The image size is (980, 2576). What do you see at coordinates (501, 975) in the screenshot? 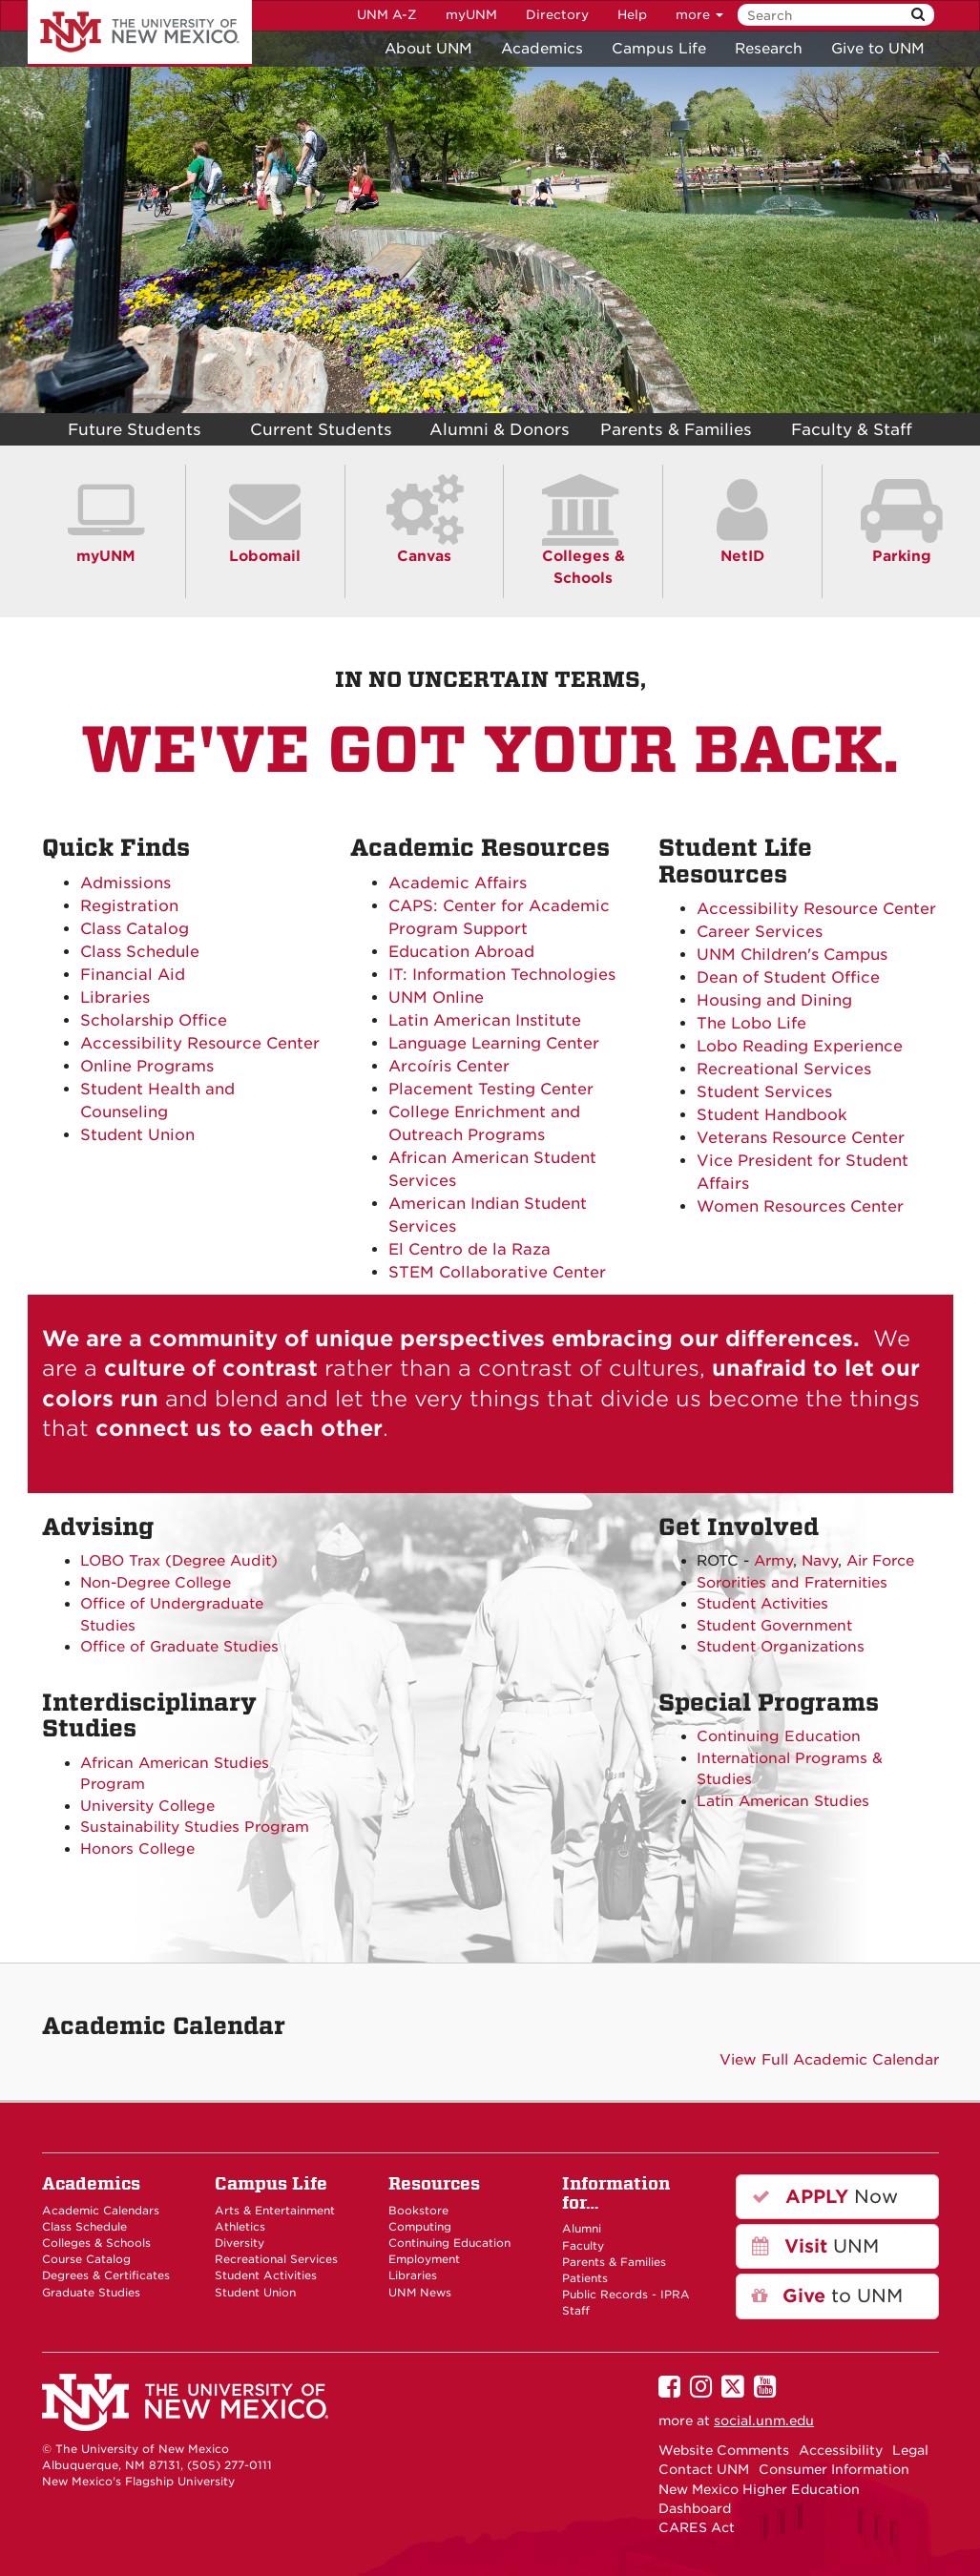
I see `IT: Information Technologies` at bounding box center [501, 975].